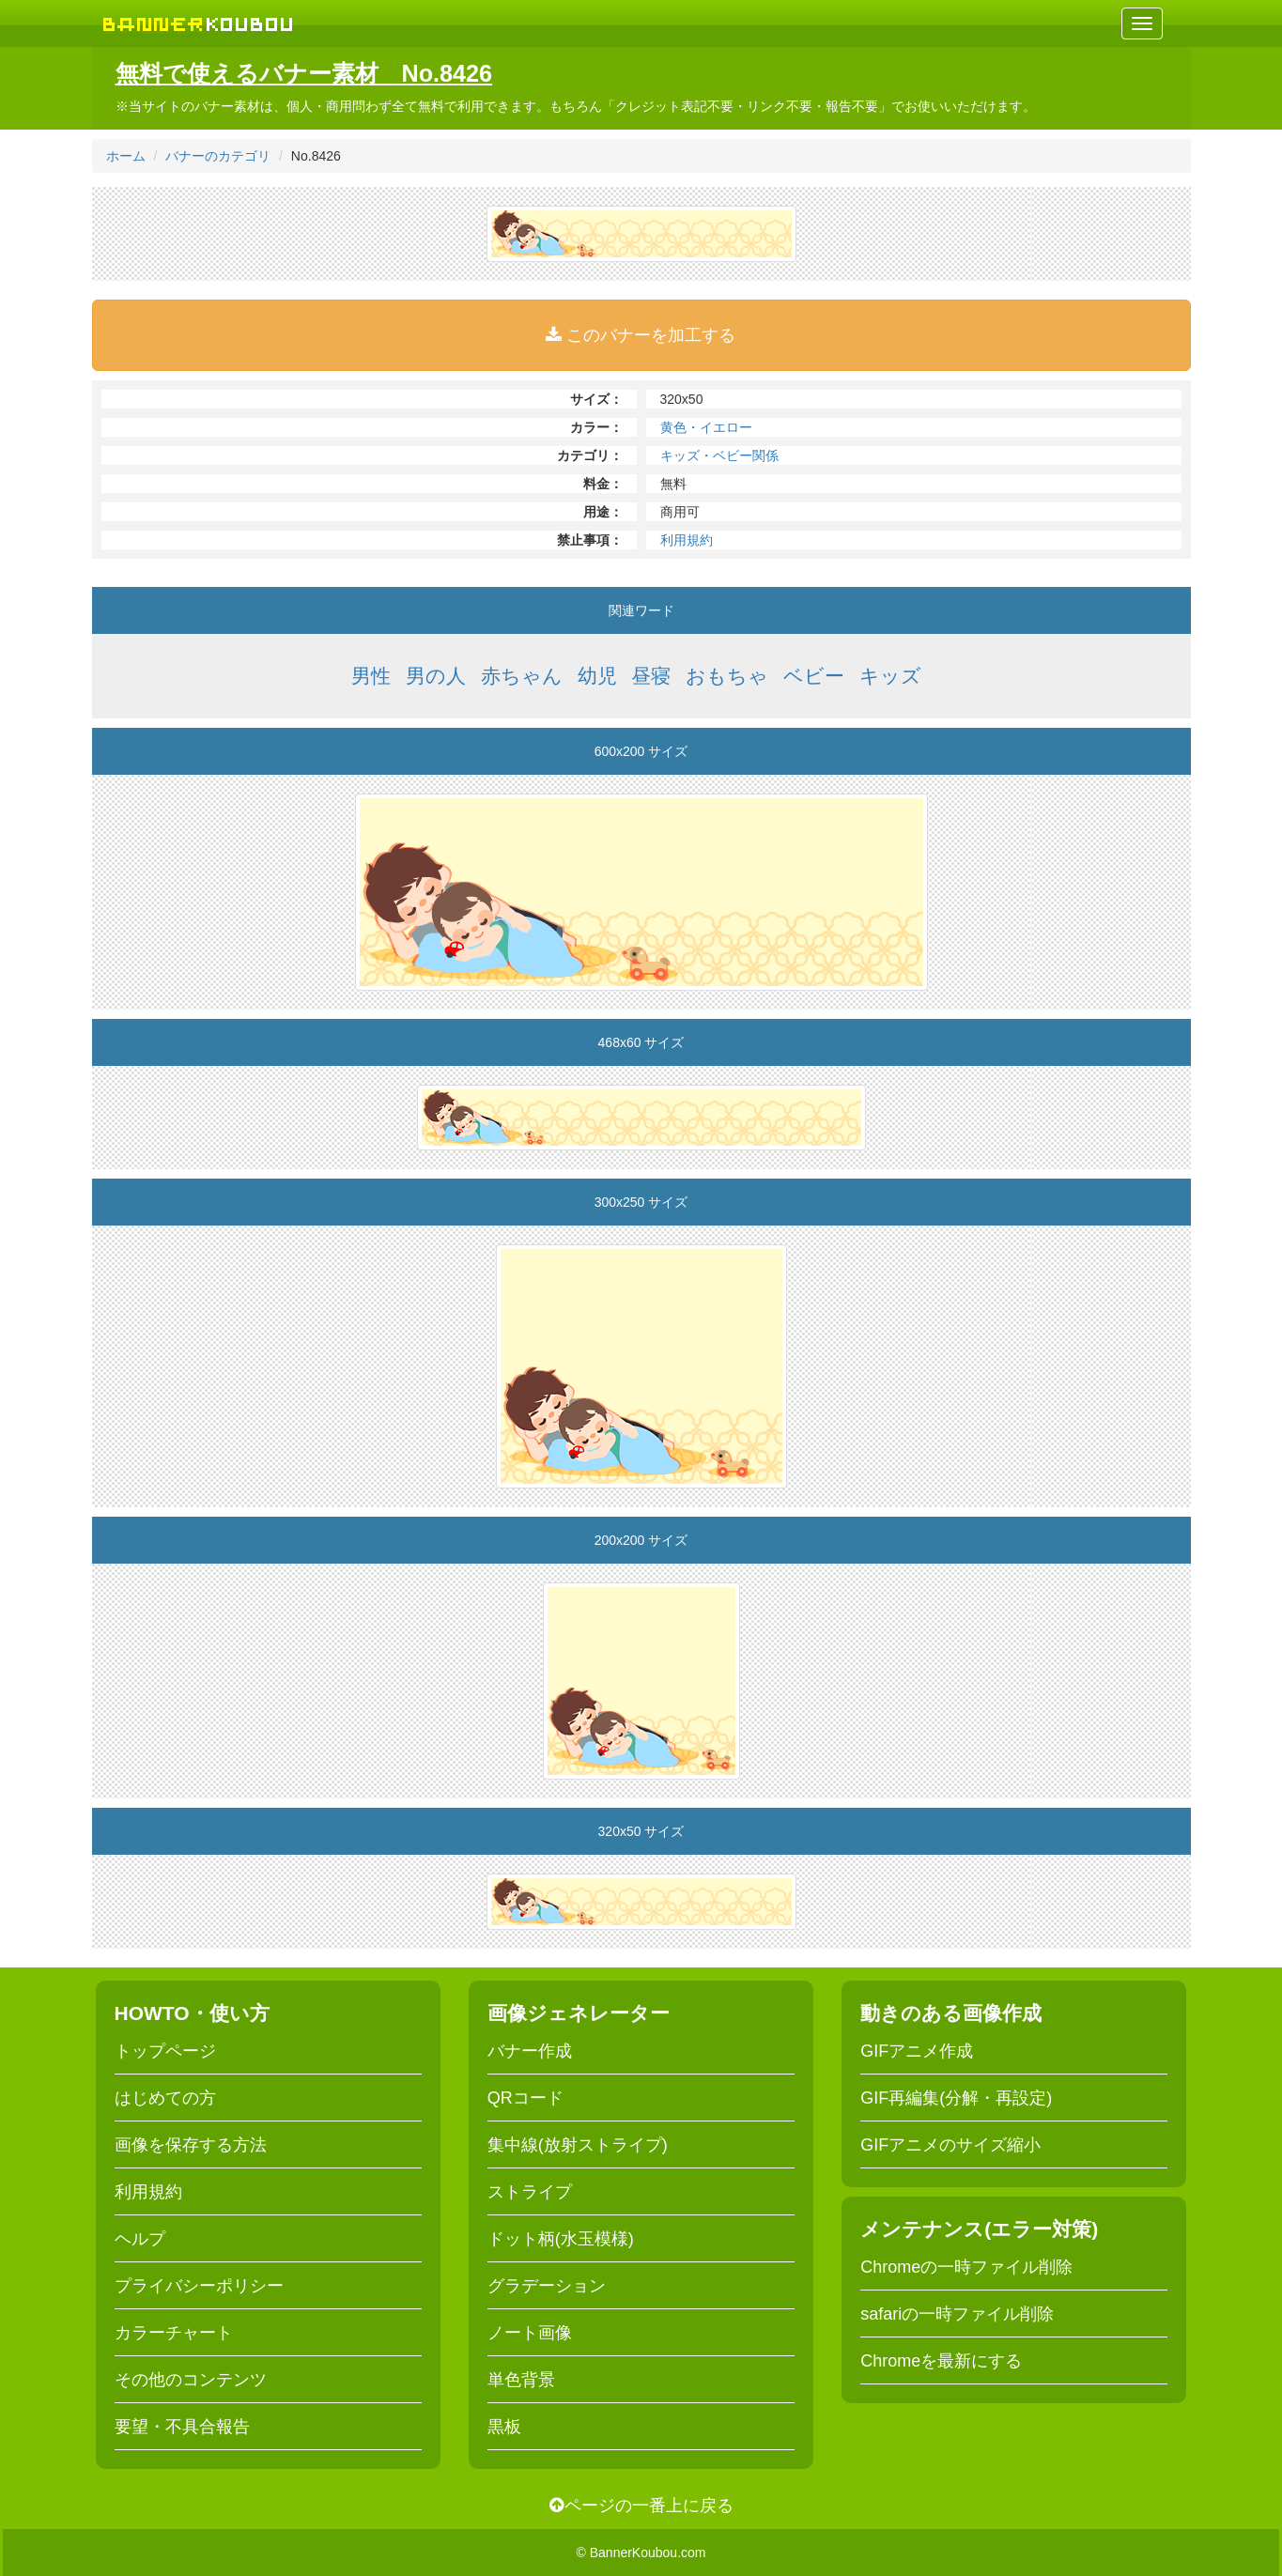 Image resolution: width=1282 pixels, height=2576 pixels. Describe the element at coordinates (956, 2098) in the screenshot. I see `GIF再編集(分解・再設定)` at that location.